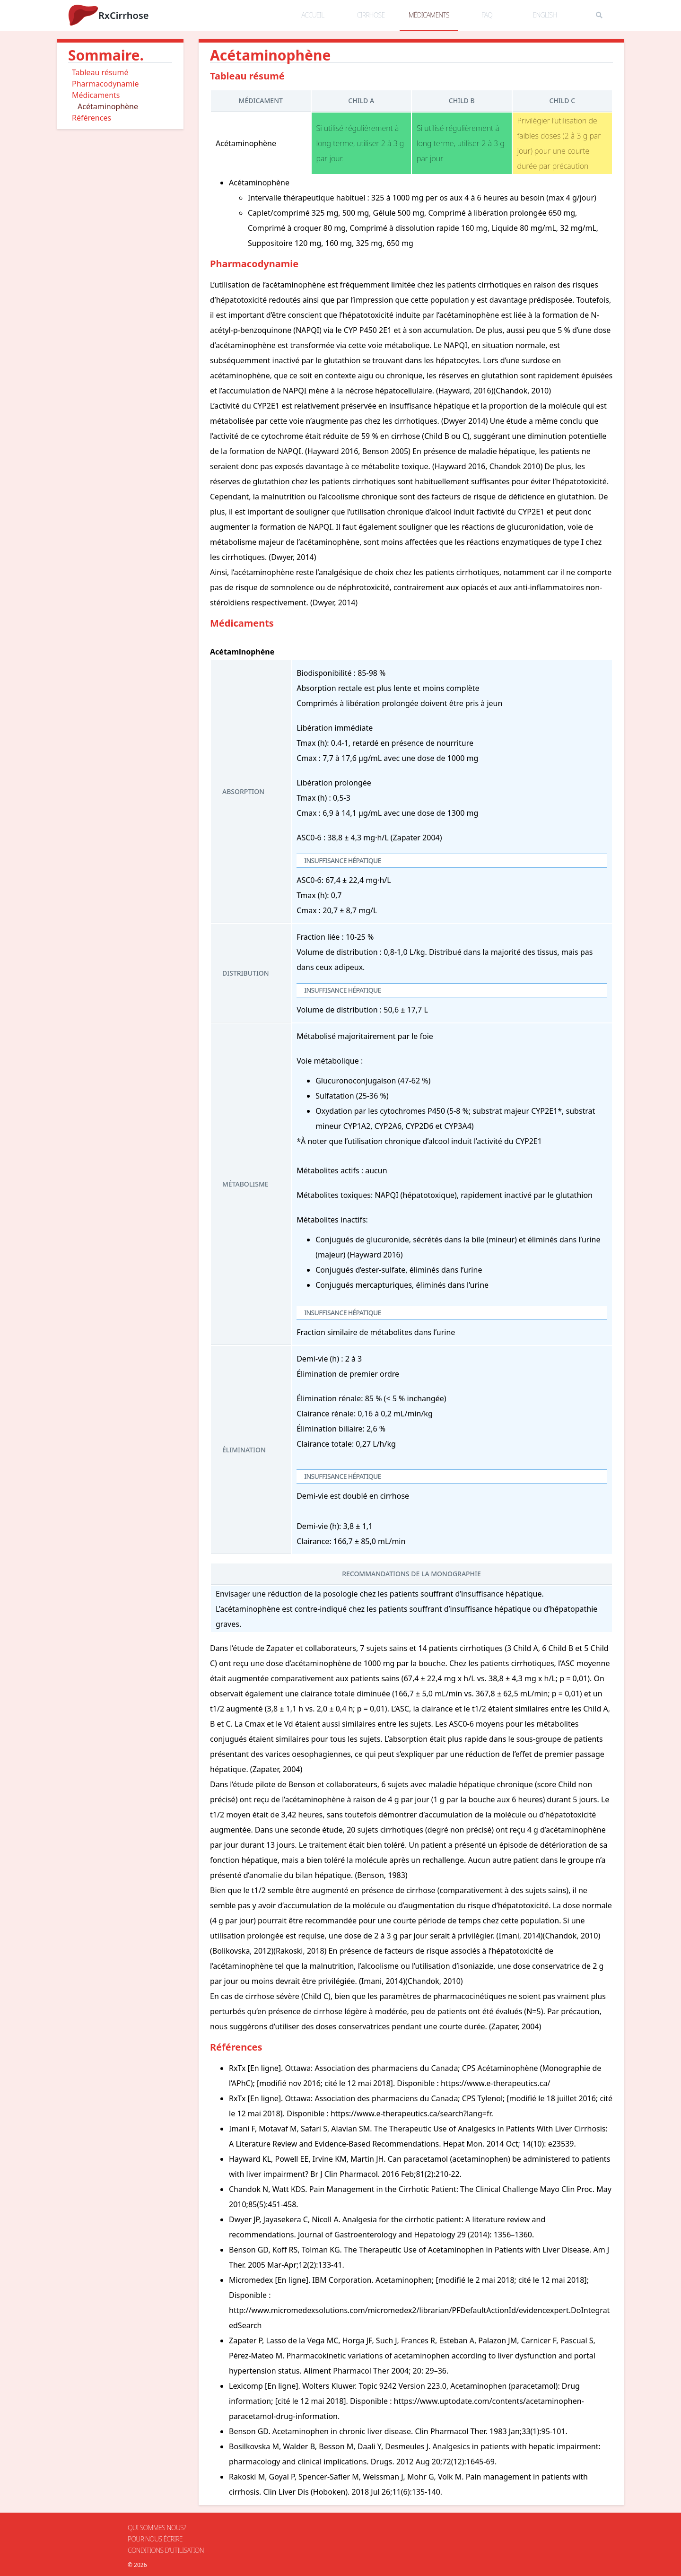 The width and height of the screenshot is (681, 2576). What do you see at coordinates (545, 14) in the screenshot?
I see `English` at bounding box center [545, 14].